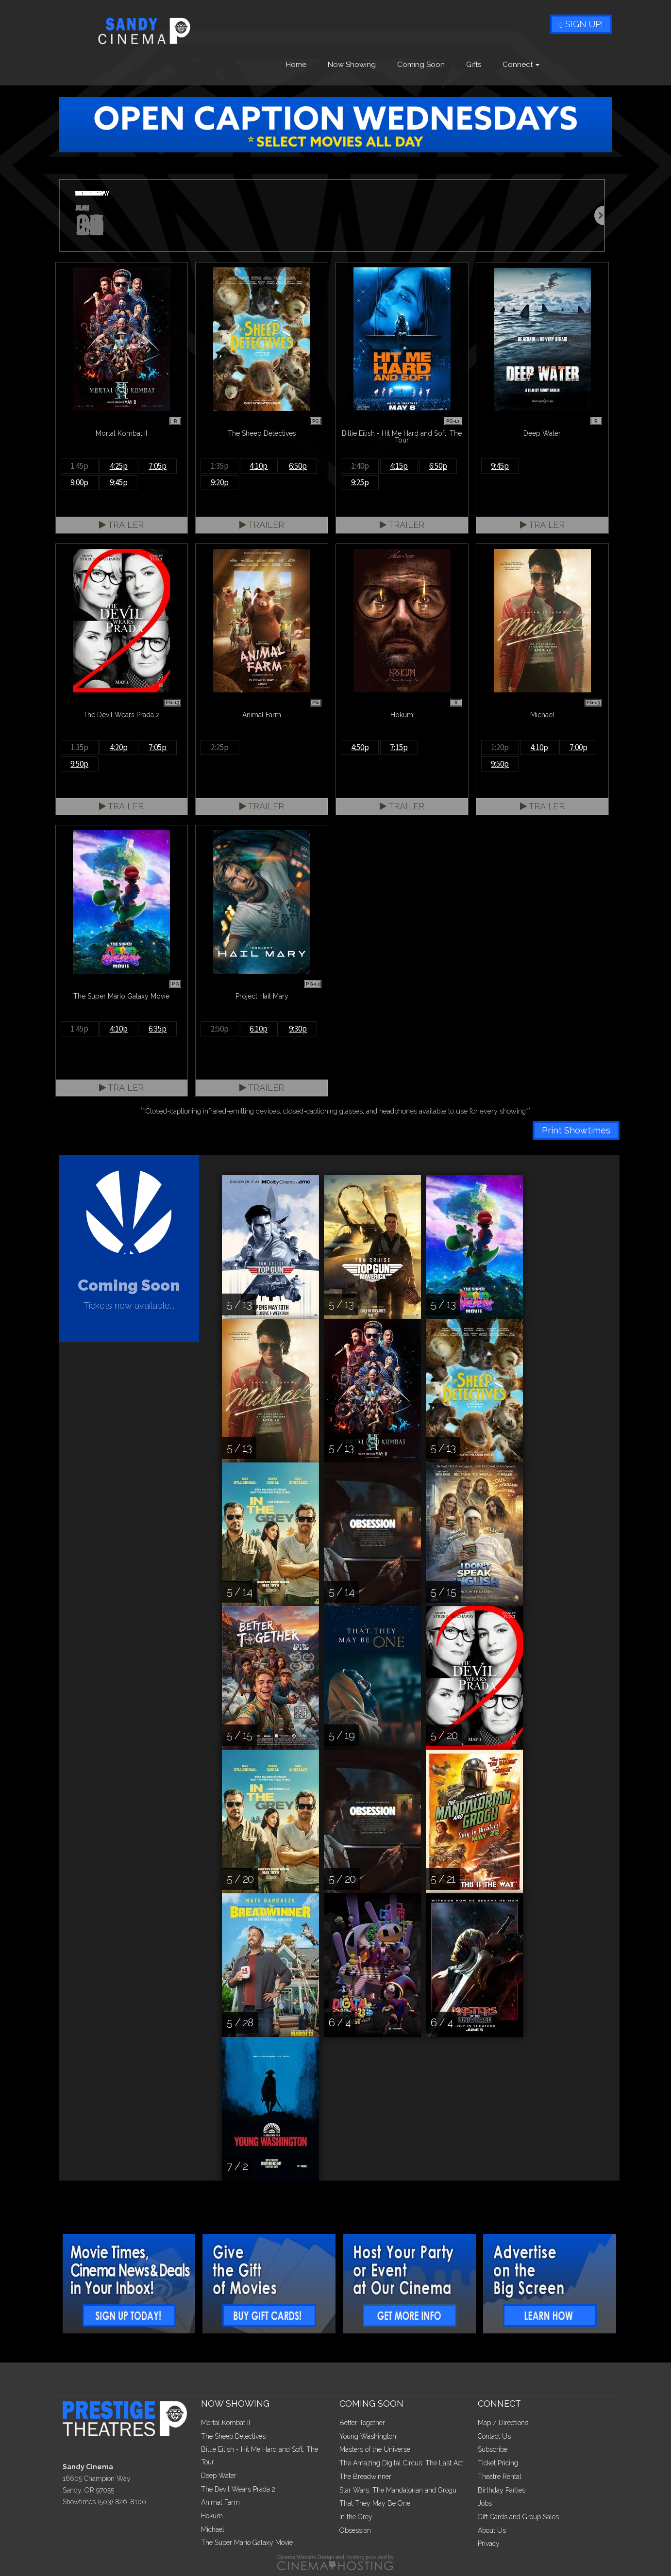 The image size is (671, 2576). I want to click on Now Showing, so click(352, 64).